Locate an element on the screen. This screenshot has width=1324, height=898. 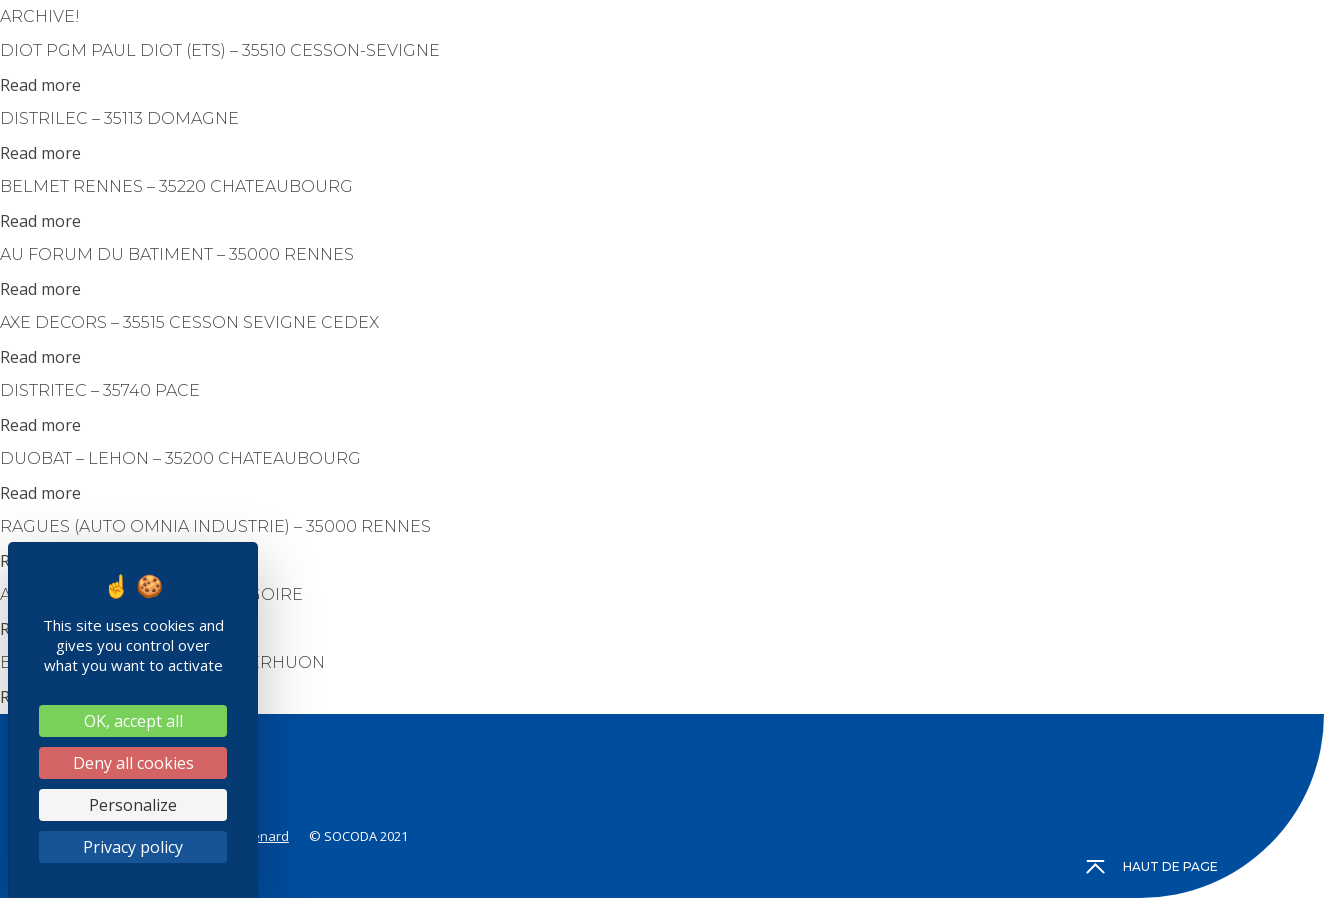
Read more is located at coordinates (40, 85).